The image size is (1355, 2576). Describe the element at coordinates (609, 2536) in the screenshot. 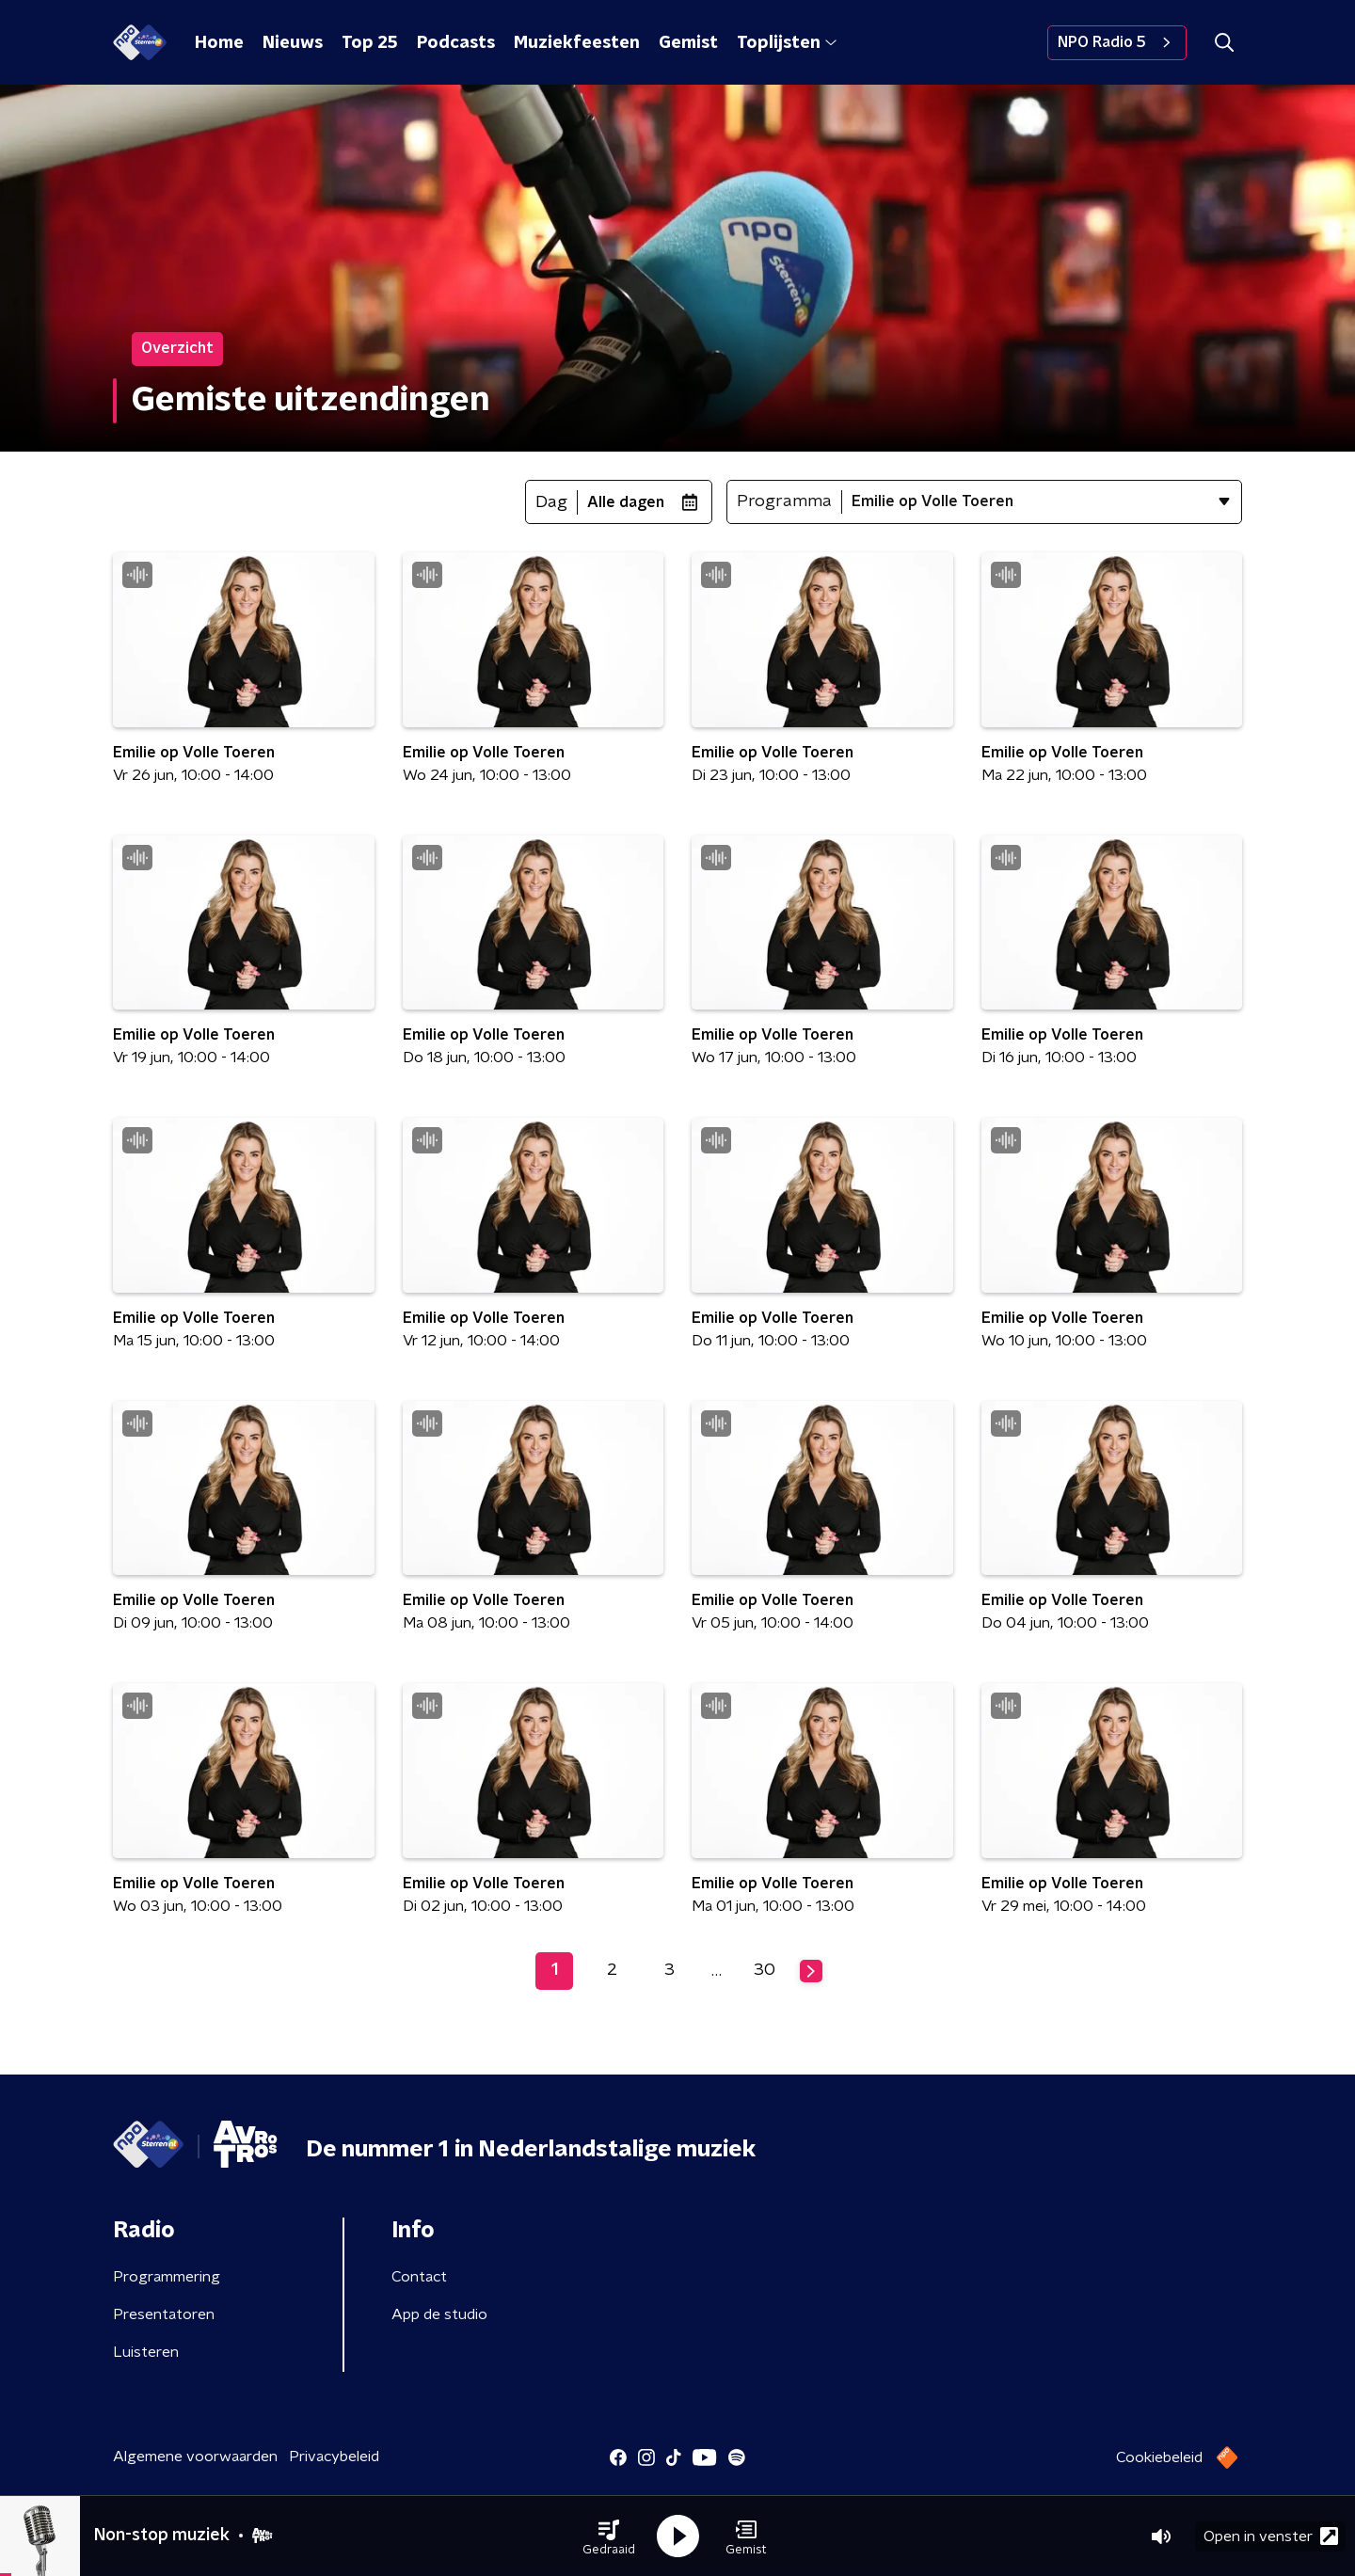

I see `[button]` at that location.